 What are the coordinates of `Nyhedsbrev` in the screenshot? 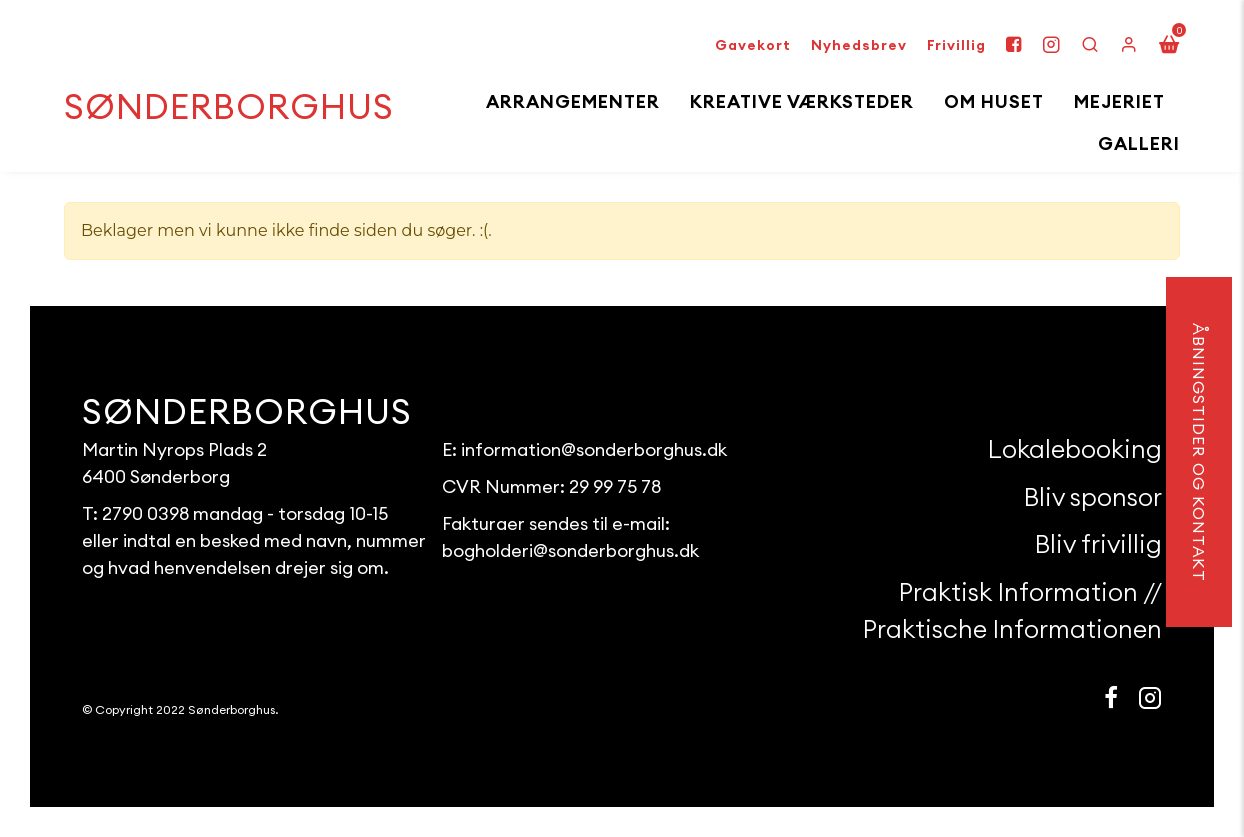 It's located at (859, 45).